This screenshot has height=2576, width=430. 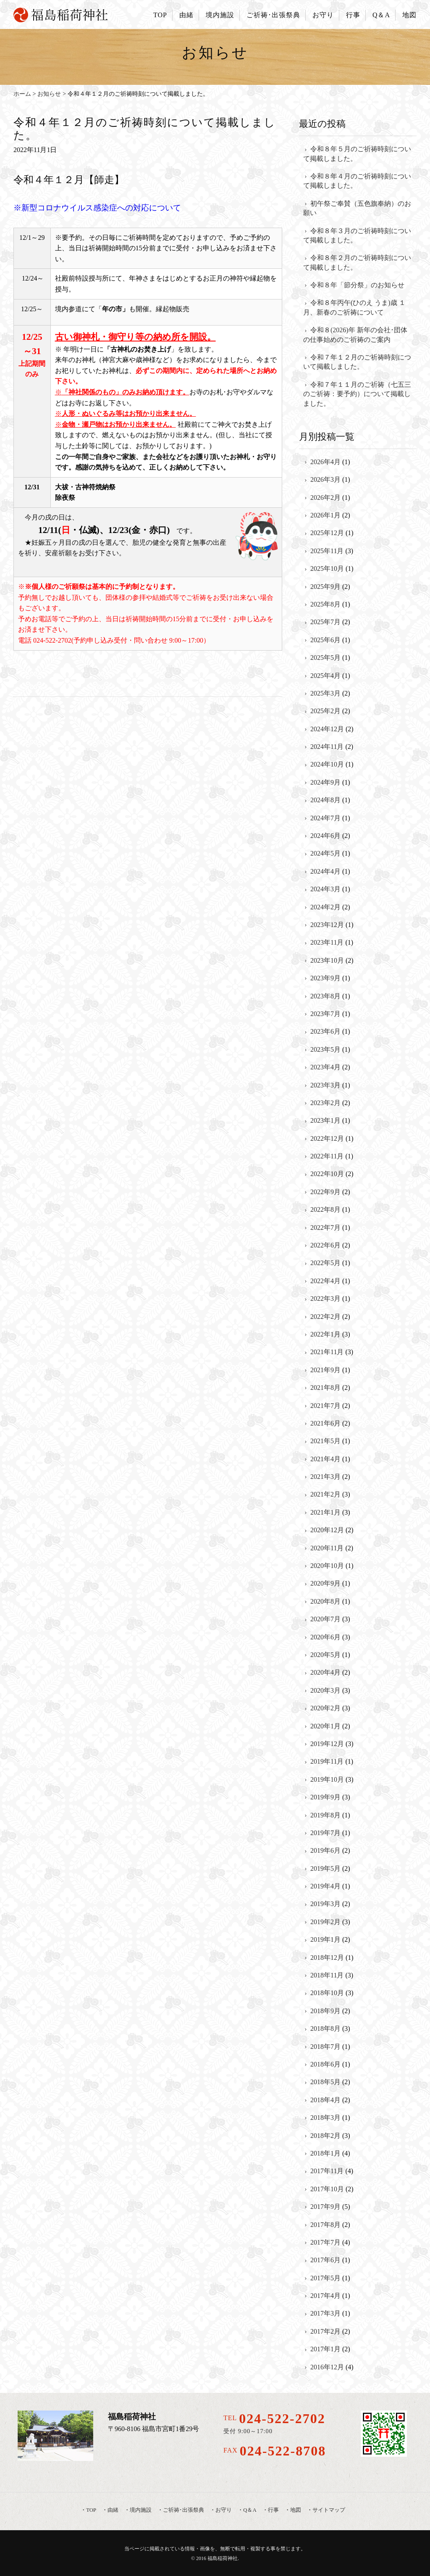 What do you see at coordinates (325, 1637) in the screenshot?
I see `2020年6月` at bounding box center [325, 1637].